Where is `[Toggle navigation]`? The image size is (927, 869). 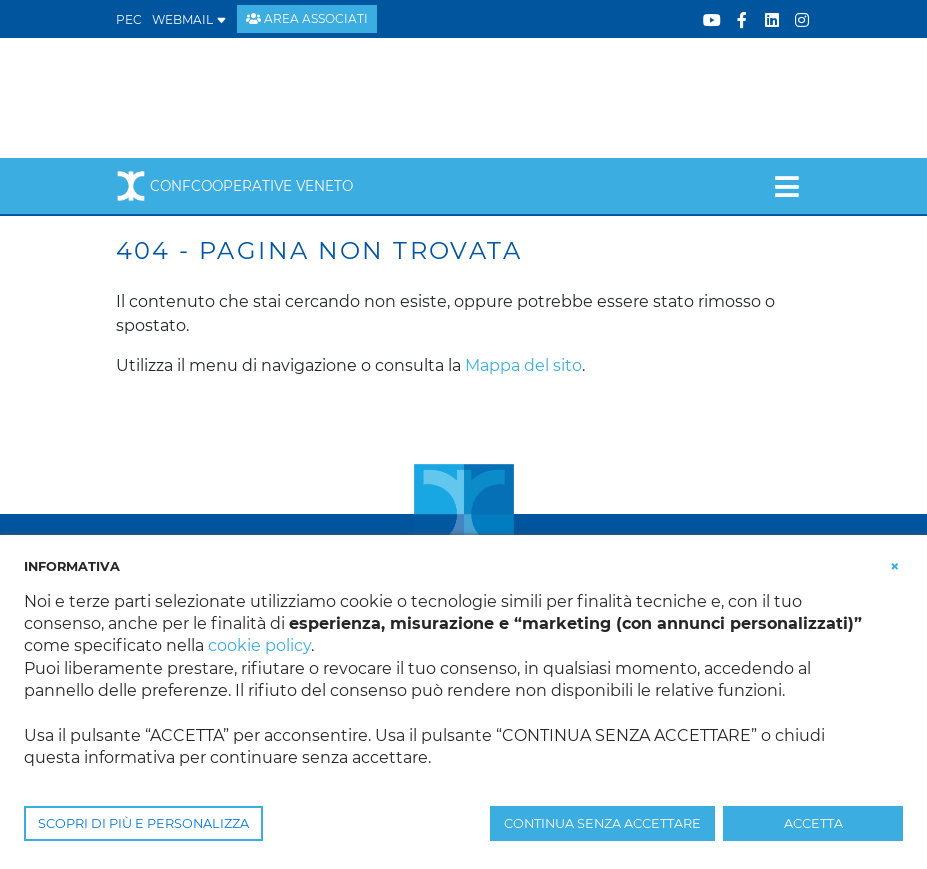
[Toggle navigation] is located at coordinates (786, 186).